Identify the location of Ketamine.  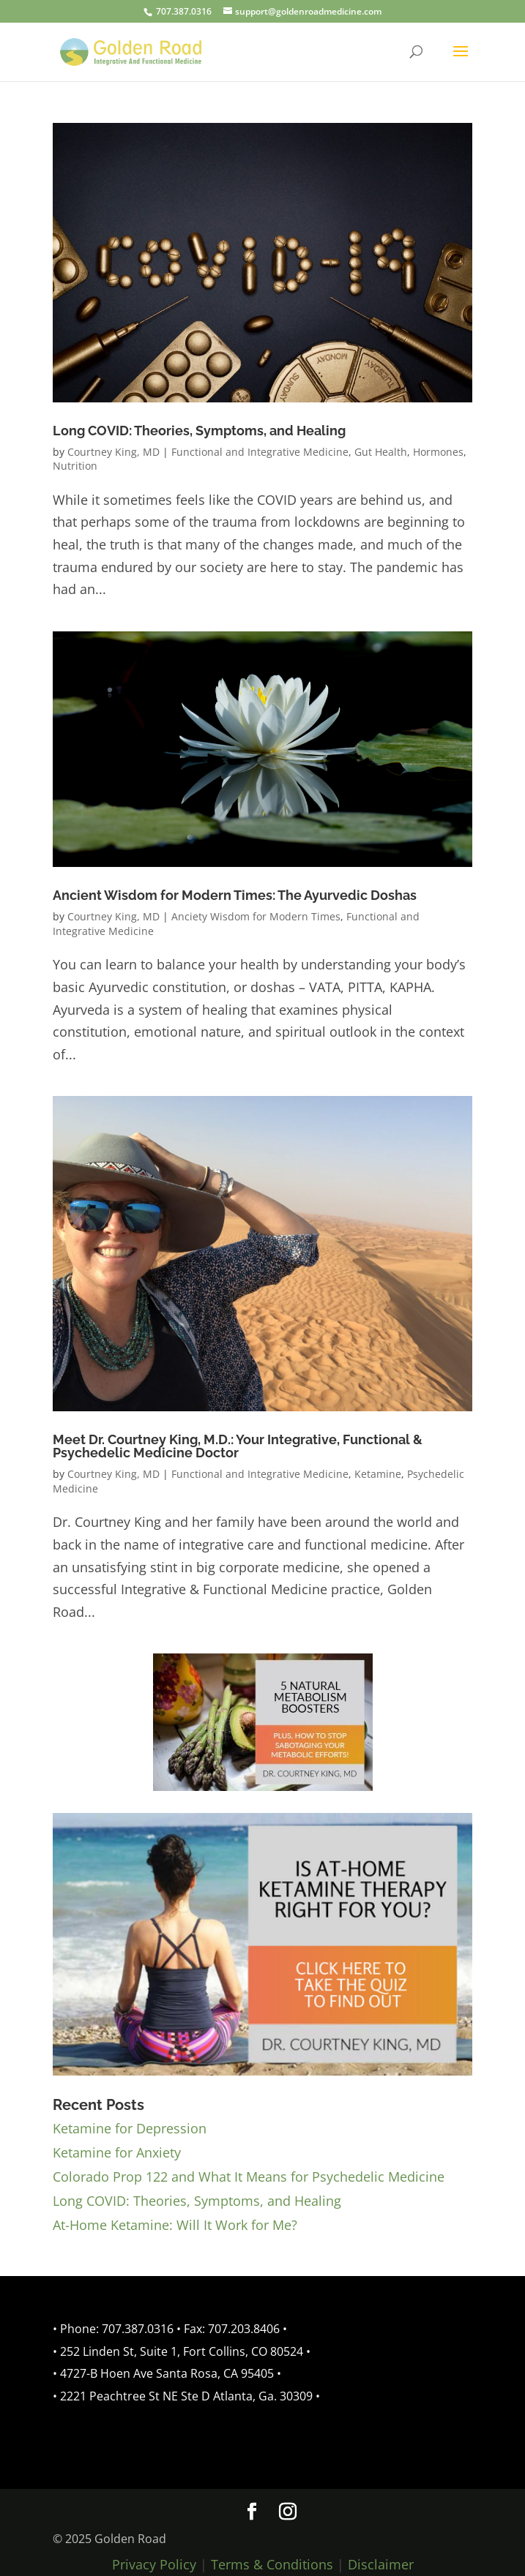
(377, 1474).